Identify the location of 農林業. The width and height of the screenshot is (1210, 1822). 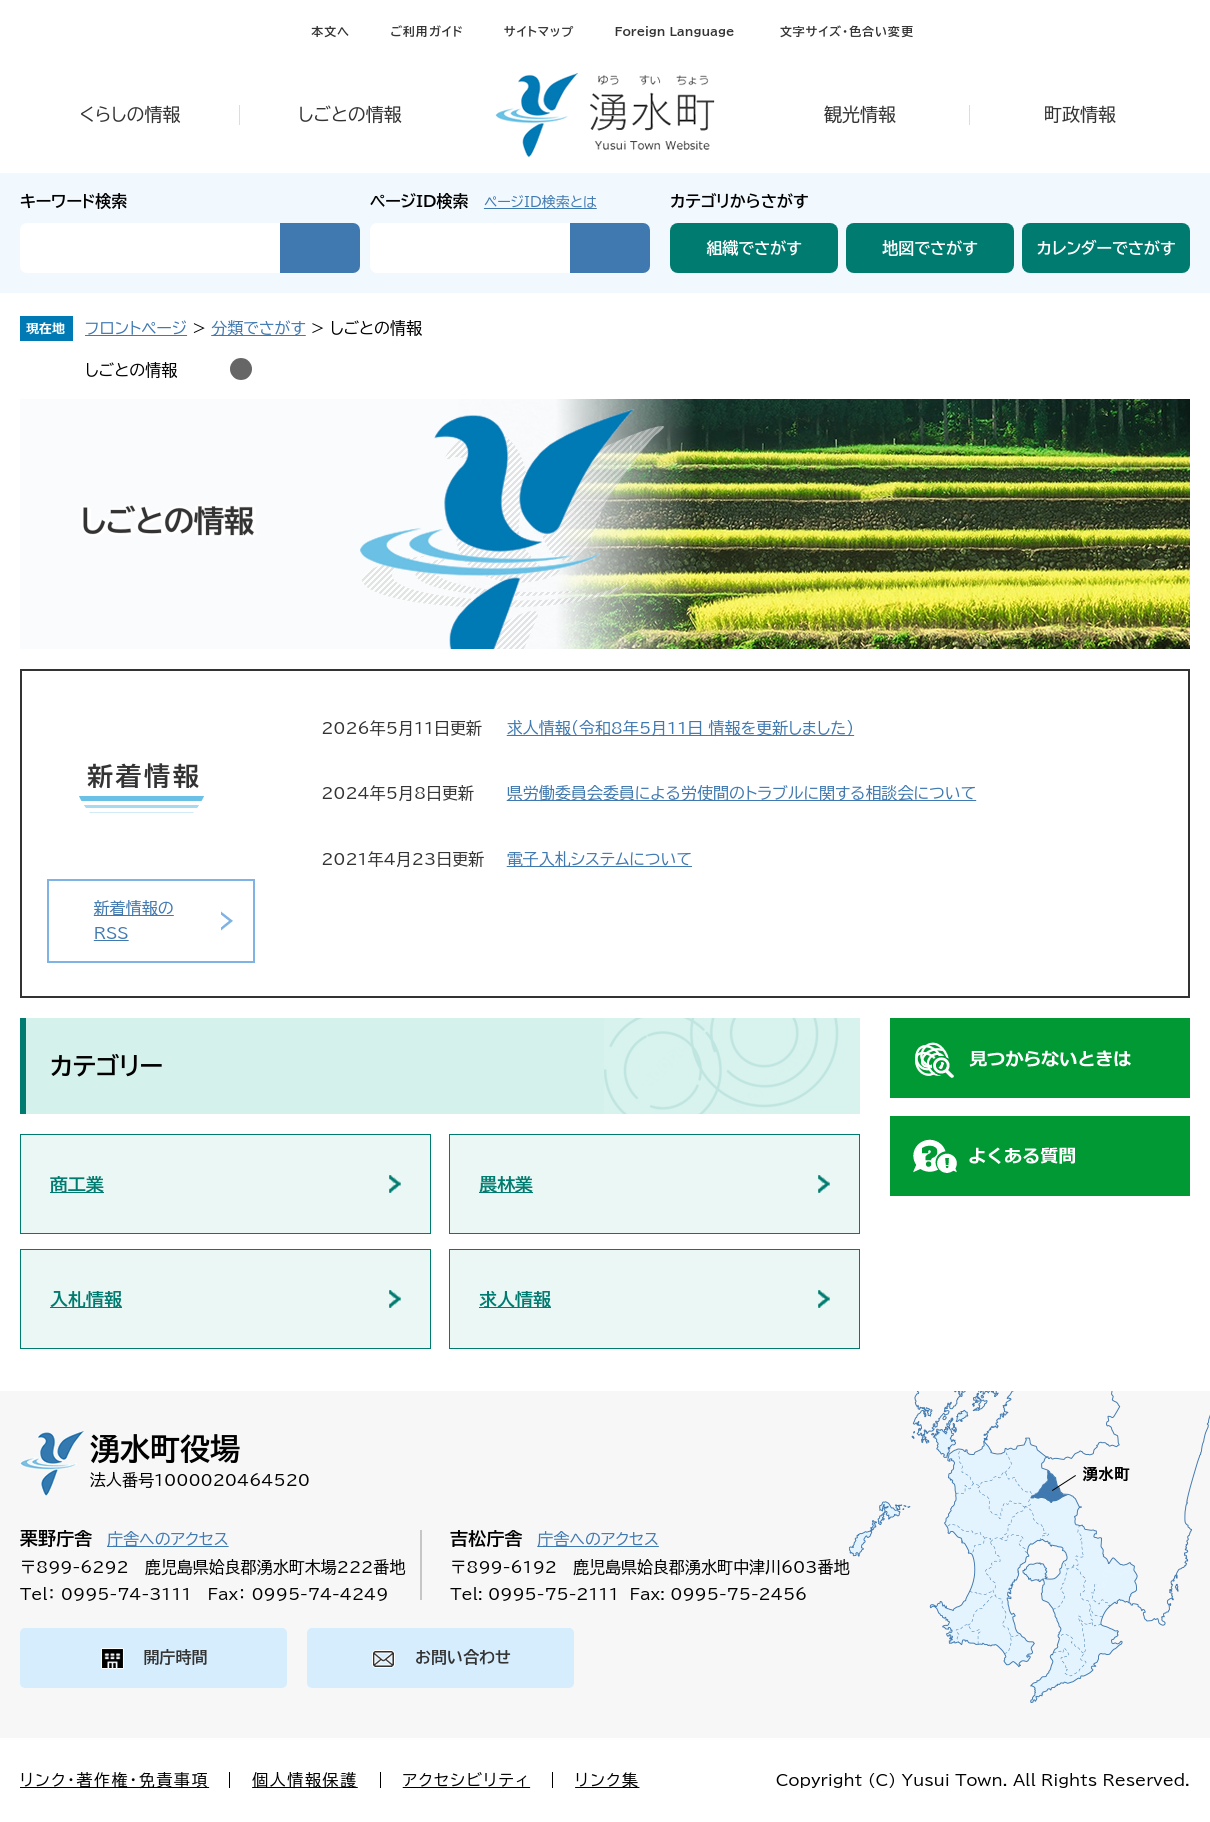
(506, 1184).